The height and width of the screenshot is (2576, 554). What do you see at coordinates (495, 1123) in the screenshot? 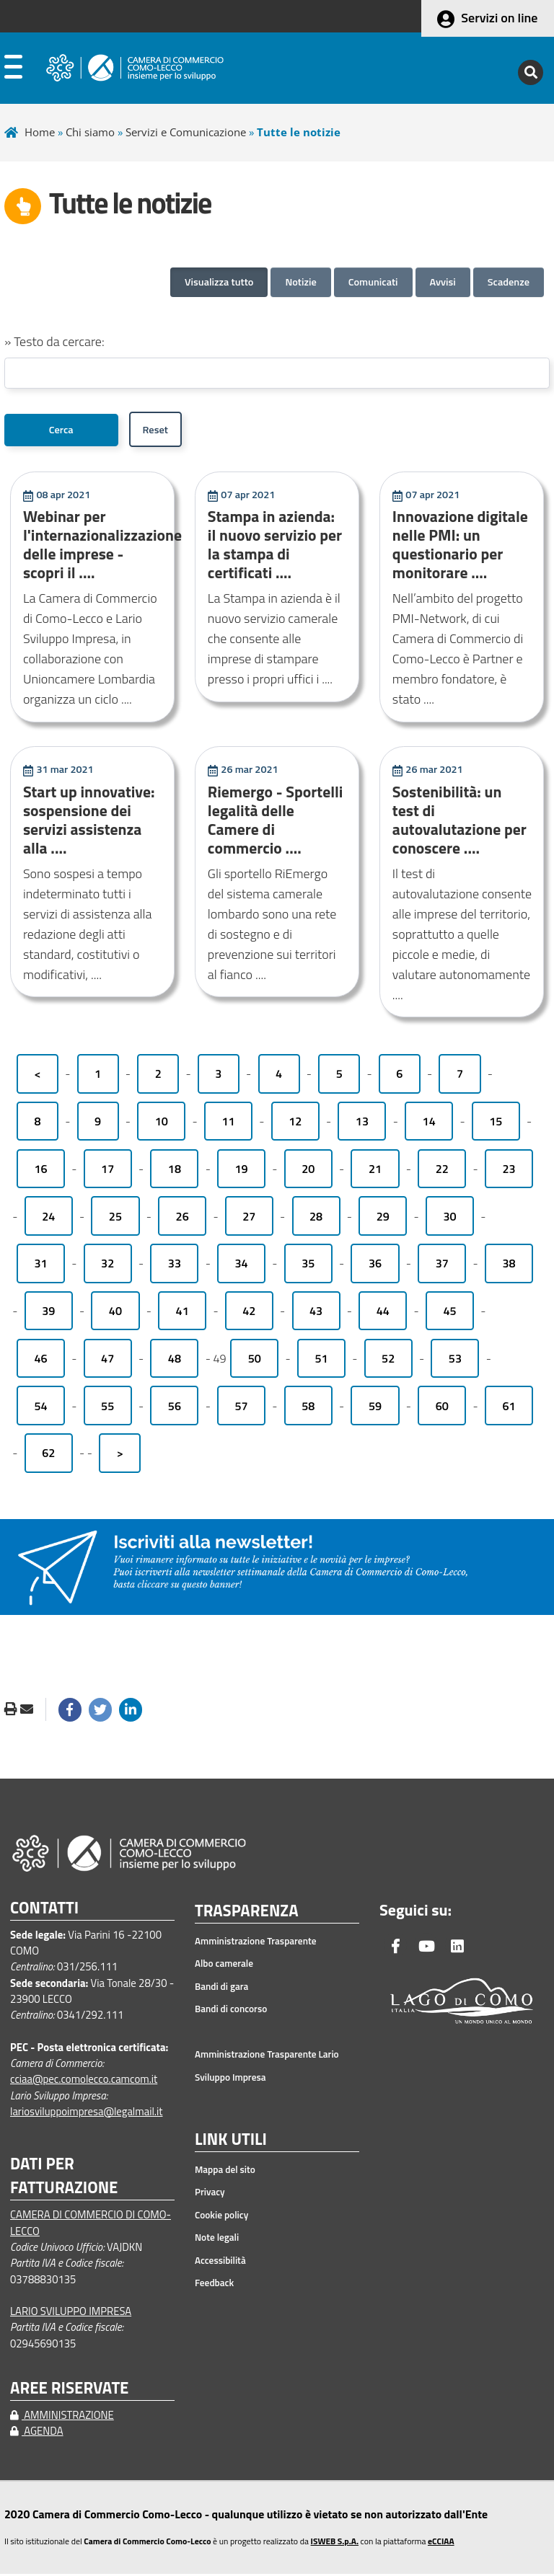
I see `15` at bounding box center [495, 1123].